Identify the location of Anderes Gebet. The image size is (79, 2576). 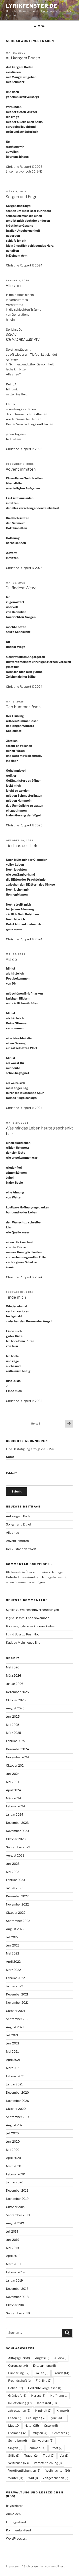
(44, 1626).